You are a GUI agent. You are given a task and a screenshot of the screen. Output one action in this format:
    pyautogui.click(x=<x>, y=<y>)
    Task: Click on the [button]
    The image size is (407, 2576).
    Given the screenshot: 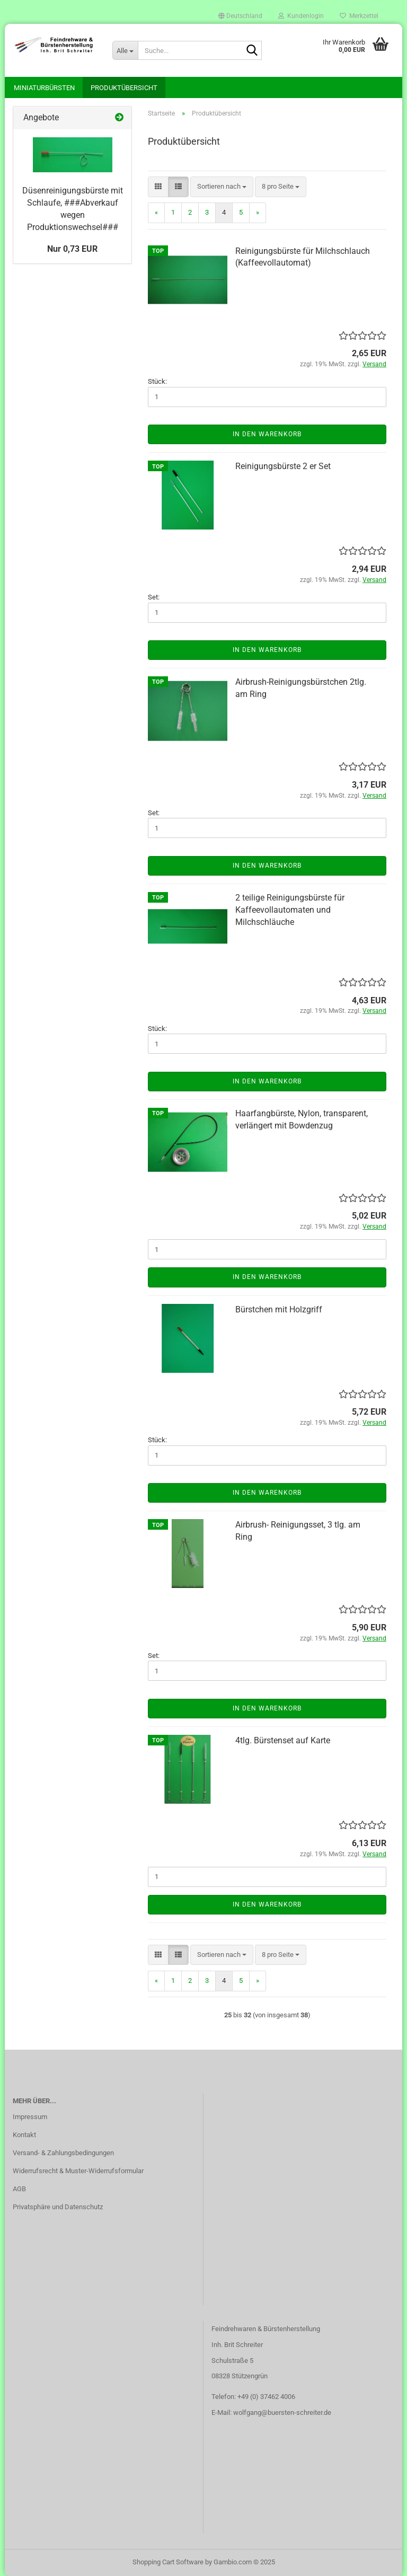 What is the action you would take?
    pyautogui.click(x=240, y=16)
    